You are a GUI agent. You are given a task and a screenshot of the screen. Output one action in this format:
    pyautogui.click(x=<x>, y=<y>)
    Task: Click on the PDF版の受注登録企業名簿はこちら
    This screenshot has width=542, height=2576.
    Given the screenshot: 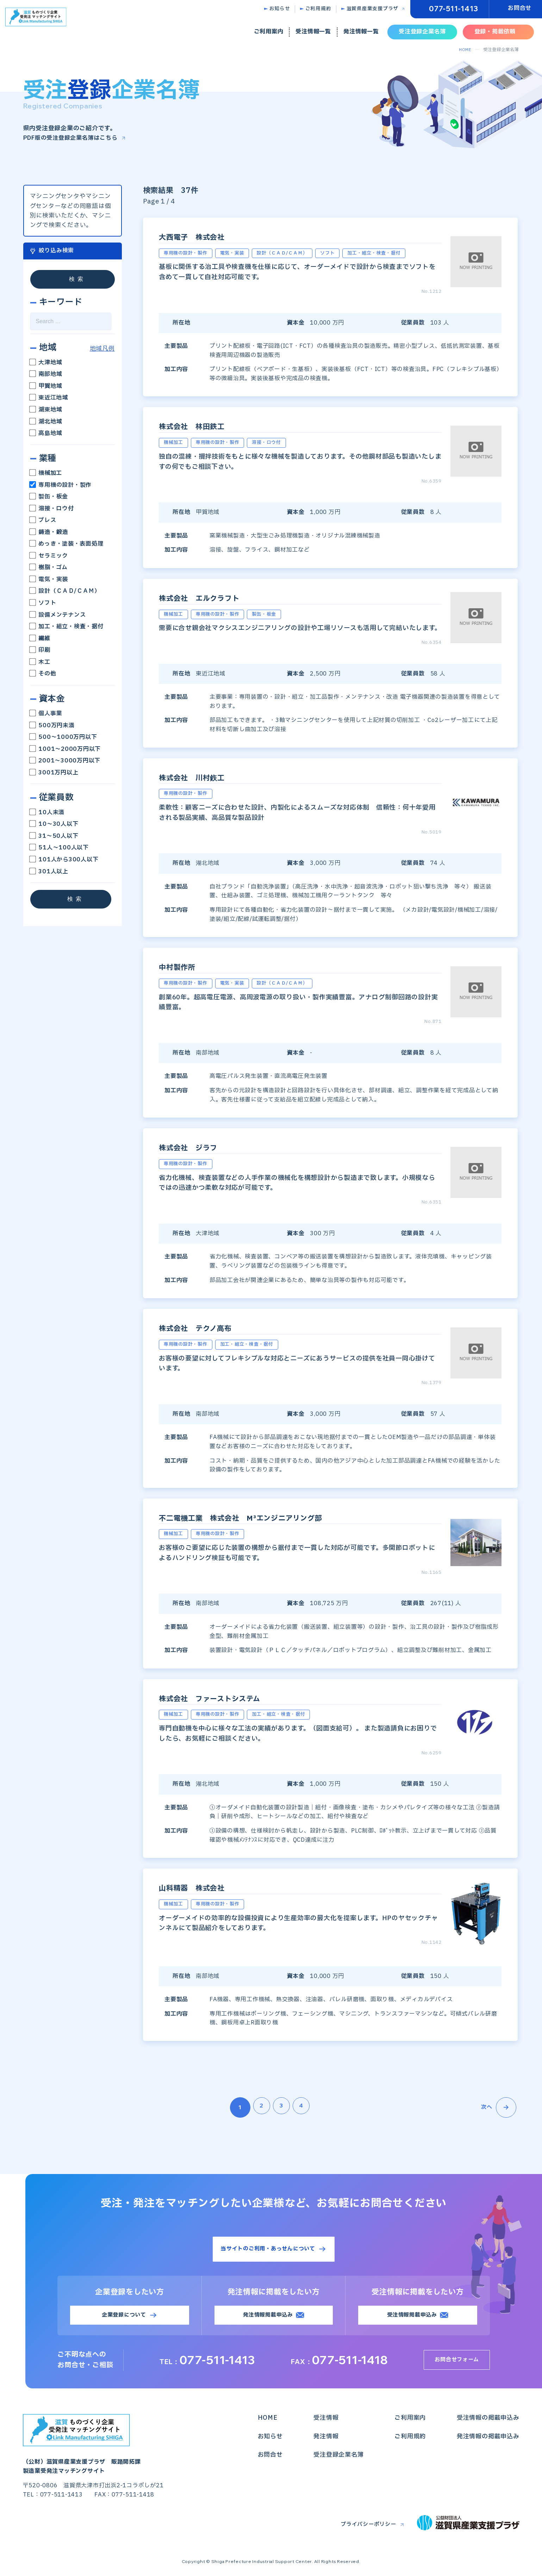 What is the action you would take?
    pyautogui.click(x=73, y=137)
    